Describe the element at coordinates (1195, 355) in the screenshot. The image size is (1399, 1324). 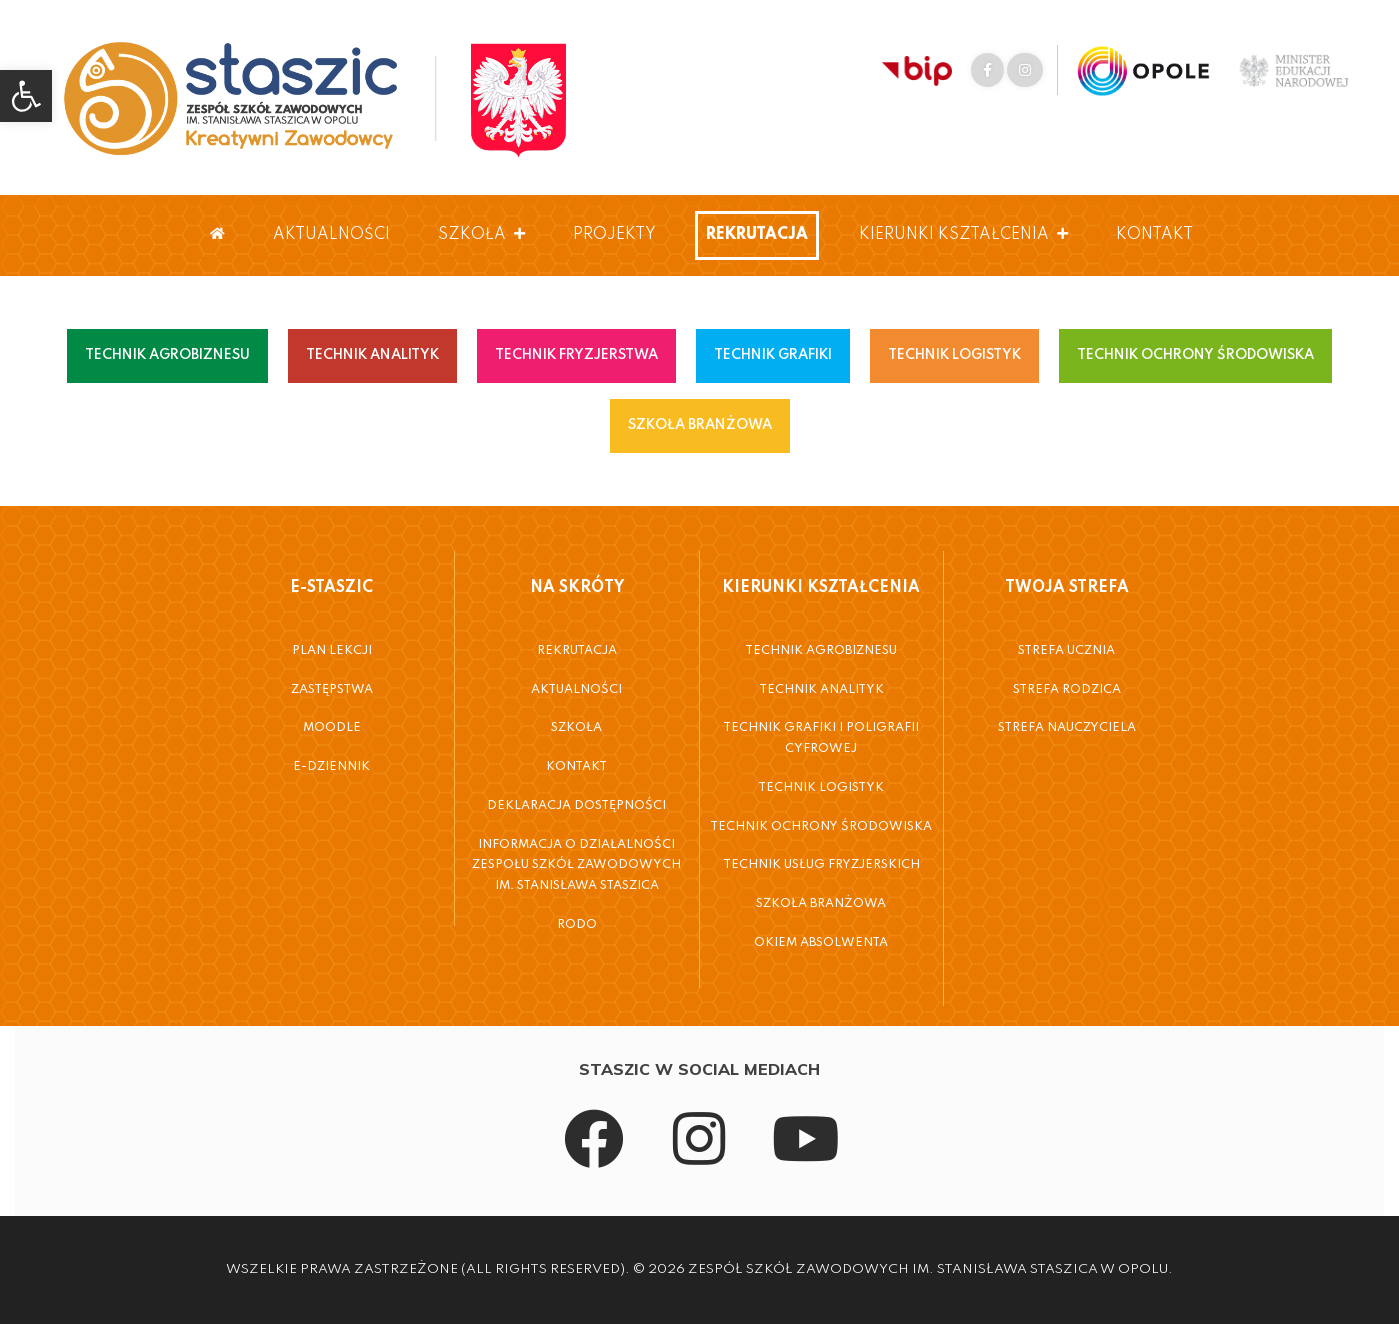
I see `TECHNIK OCHRONY ŚRODOWISKA [link]` at that location.